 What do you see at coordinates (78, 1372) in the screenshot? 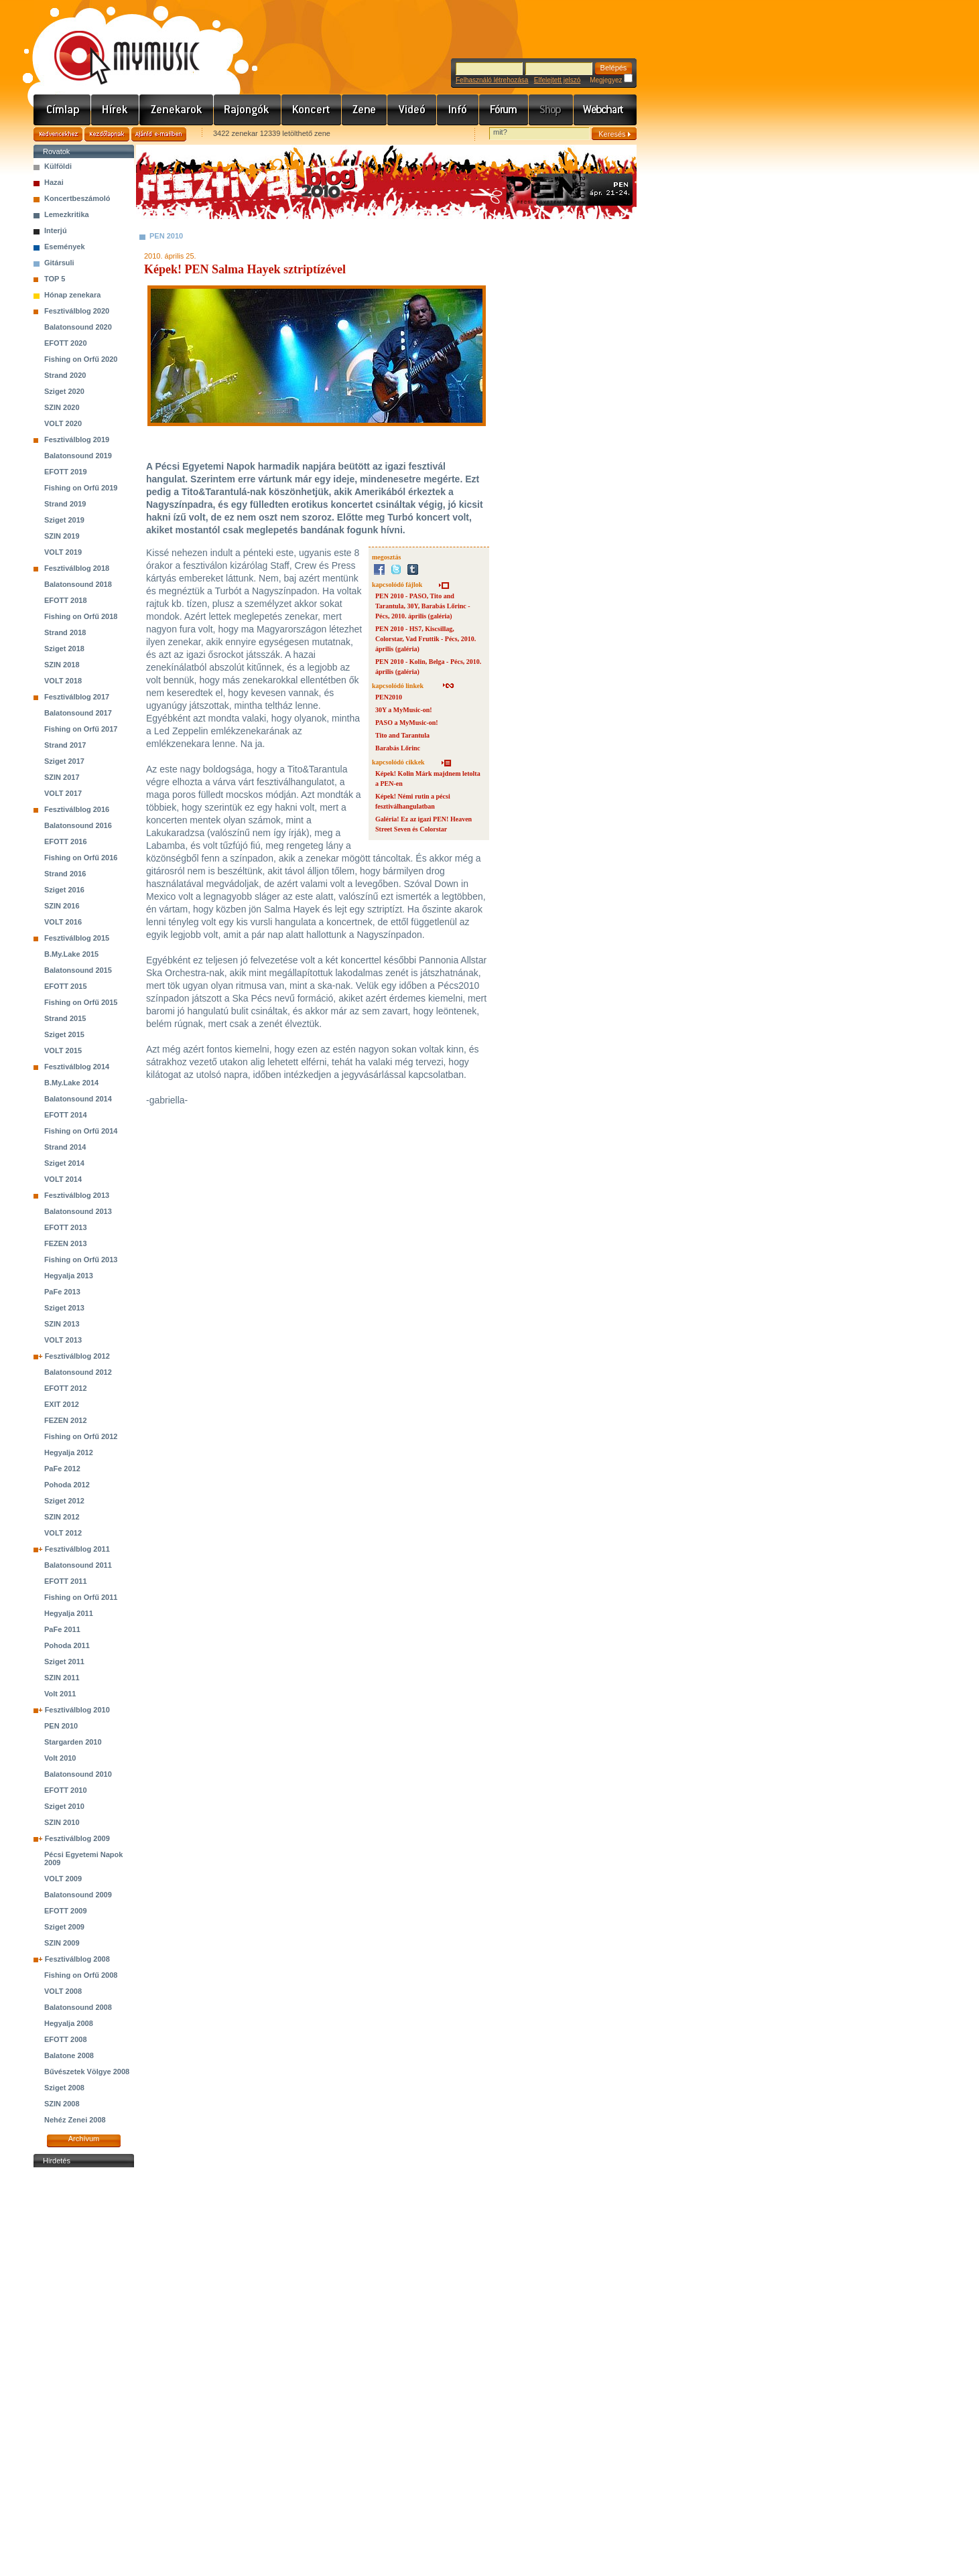
I see `Balatonsound 2012` at bounding box center [78, 1372].